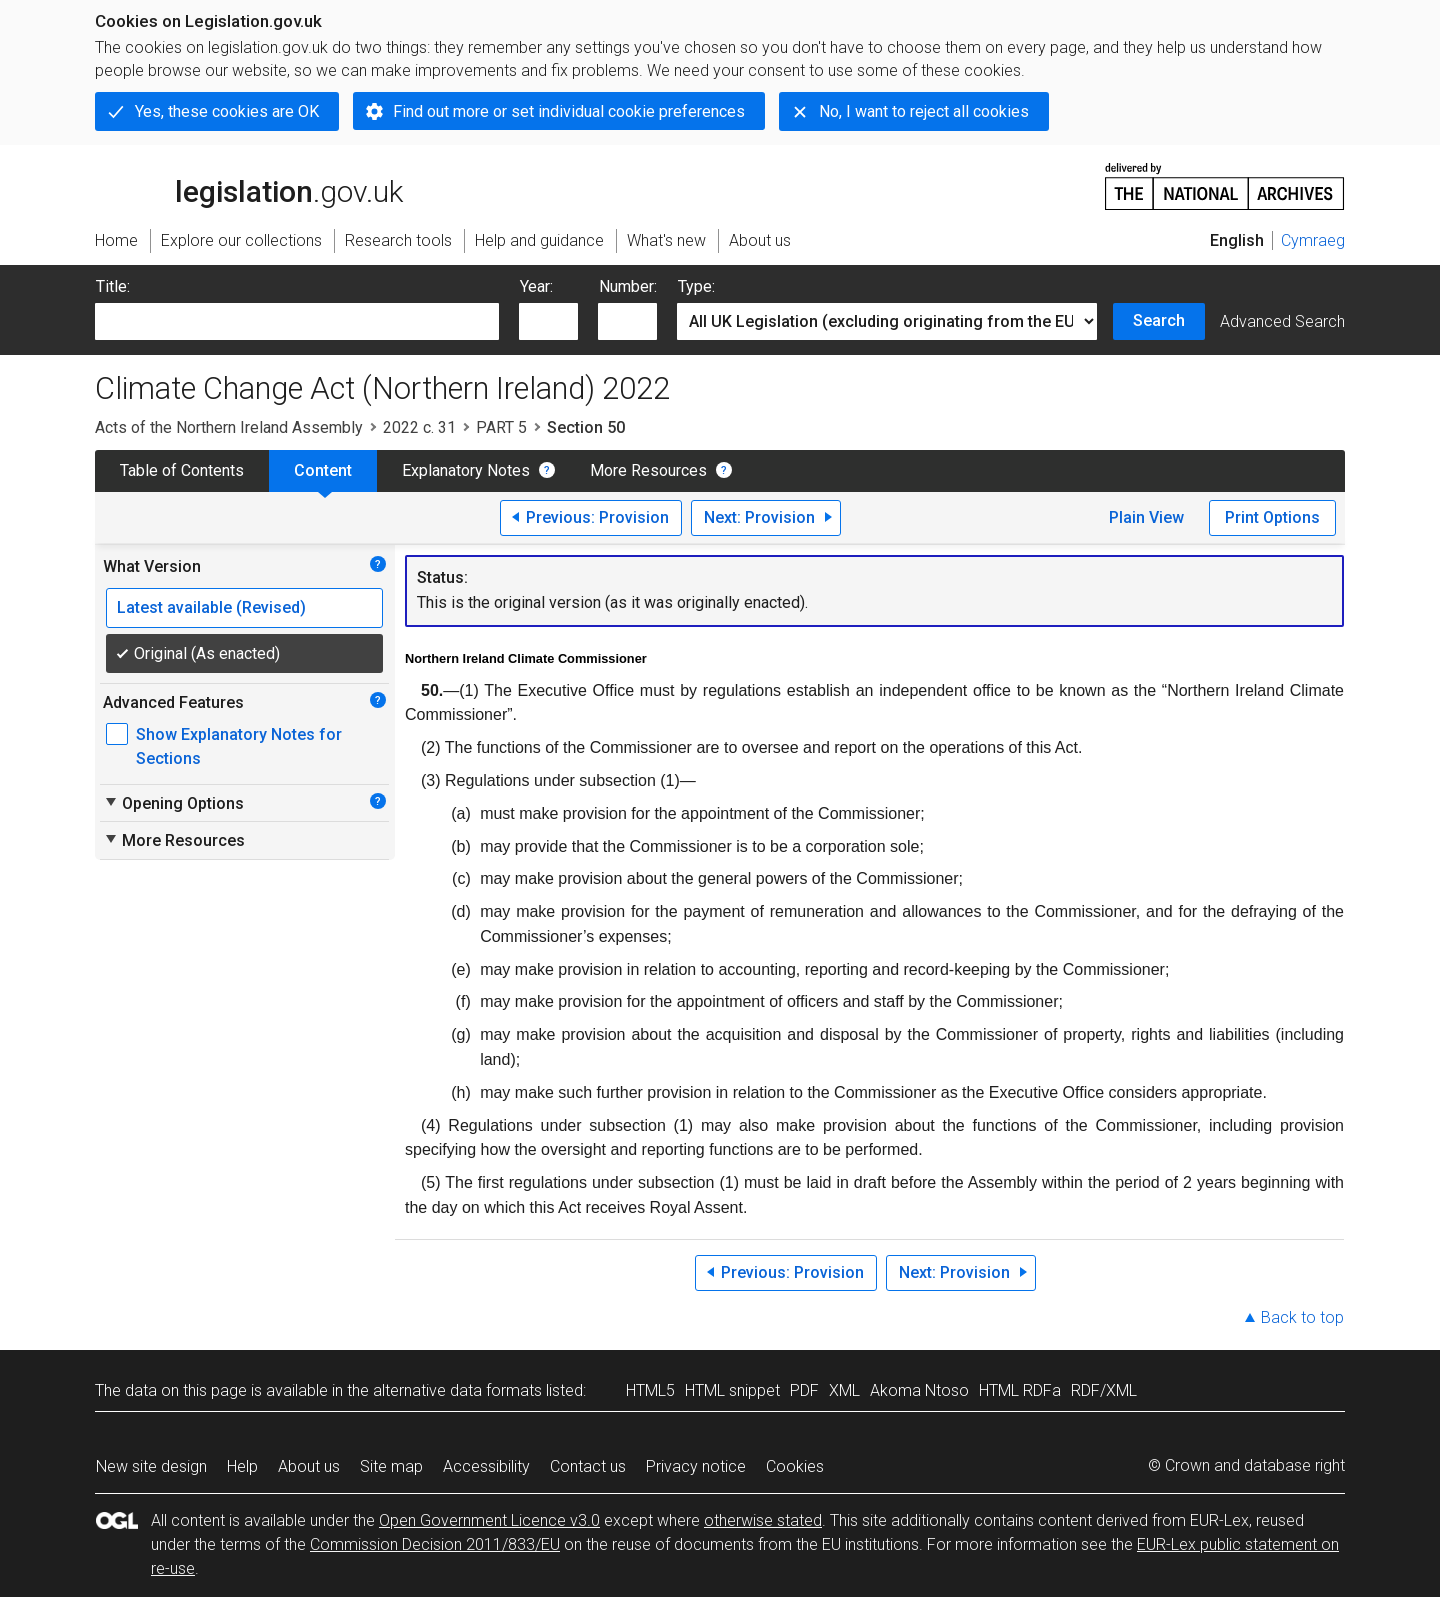 This screenshot has height=1597, width=1440. Describe the element at coordinates (182, 470) in the screenshot. I see `Table of Contents` at that location.